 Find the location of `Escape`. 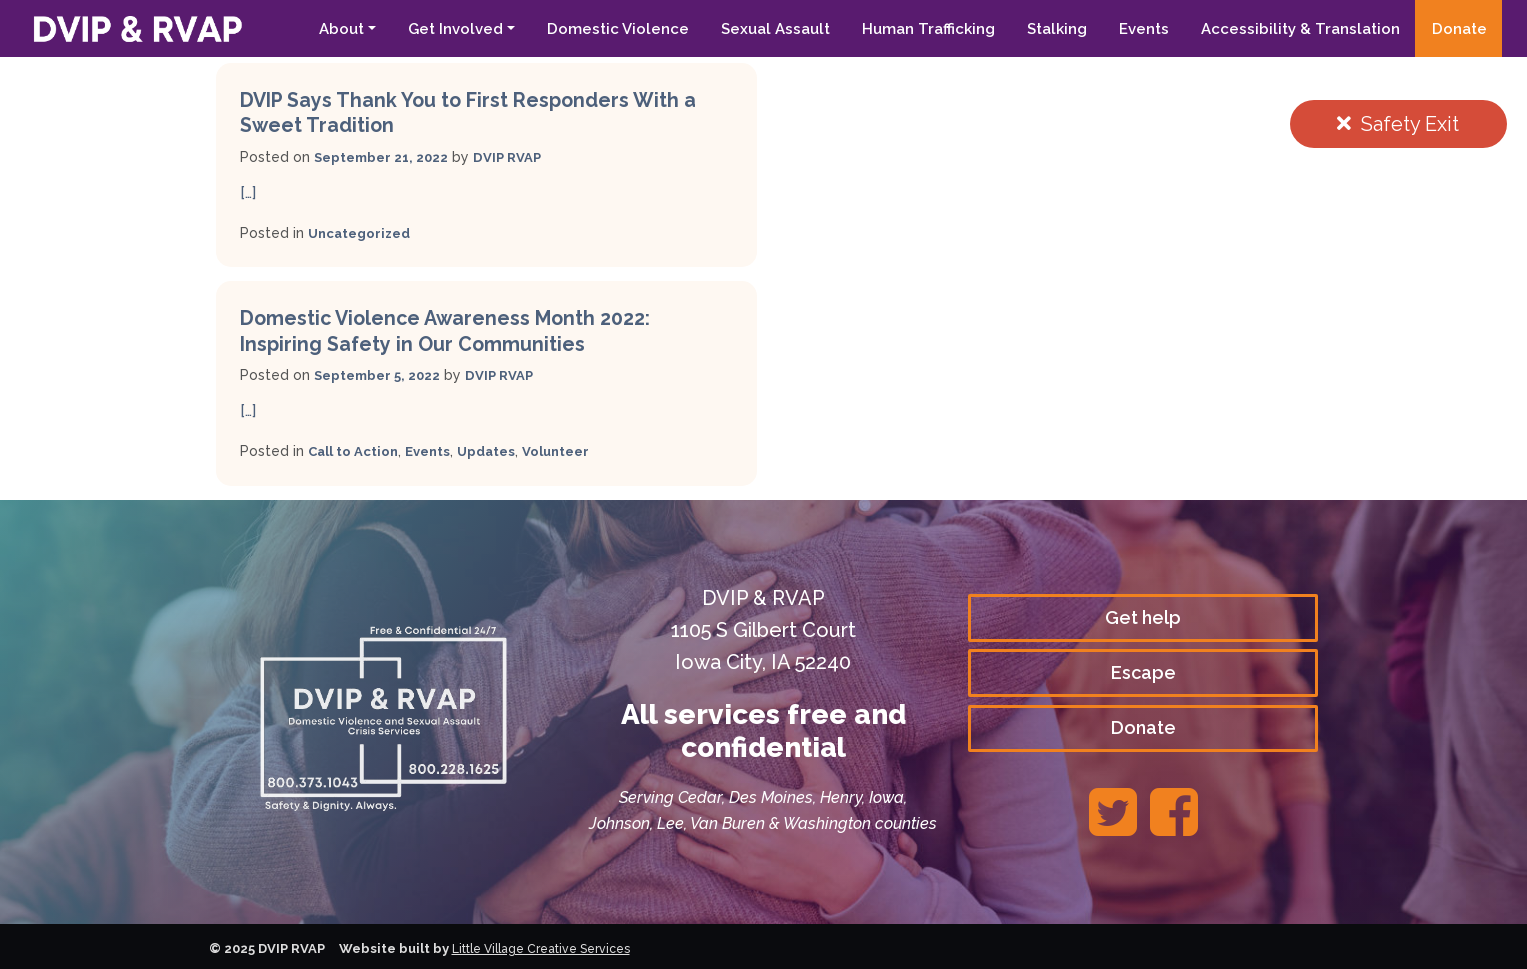

Escape is located at coordinates (1143, 671).